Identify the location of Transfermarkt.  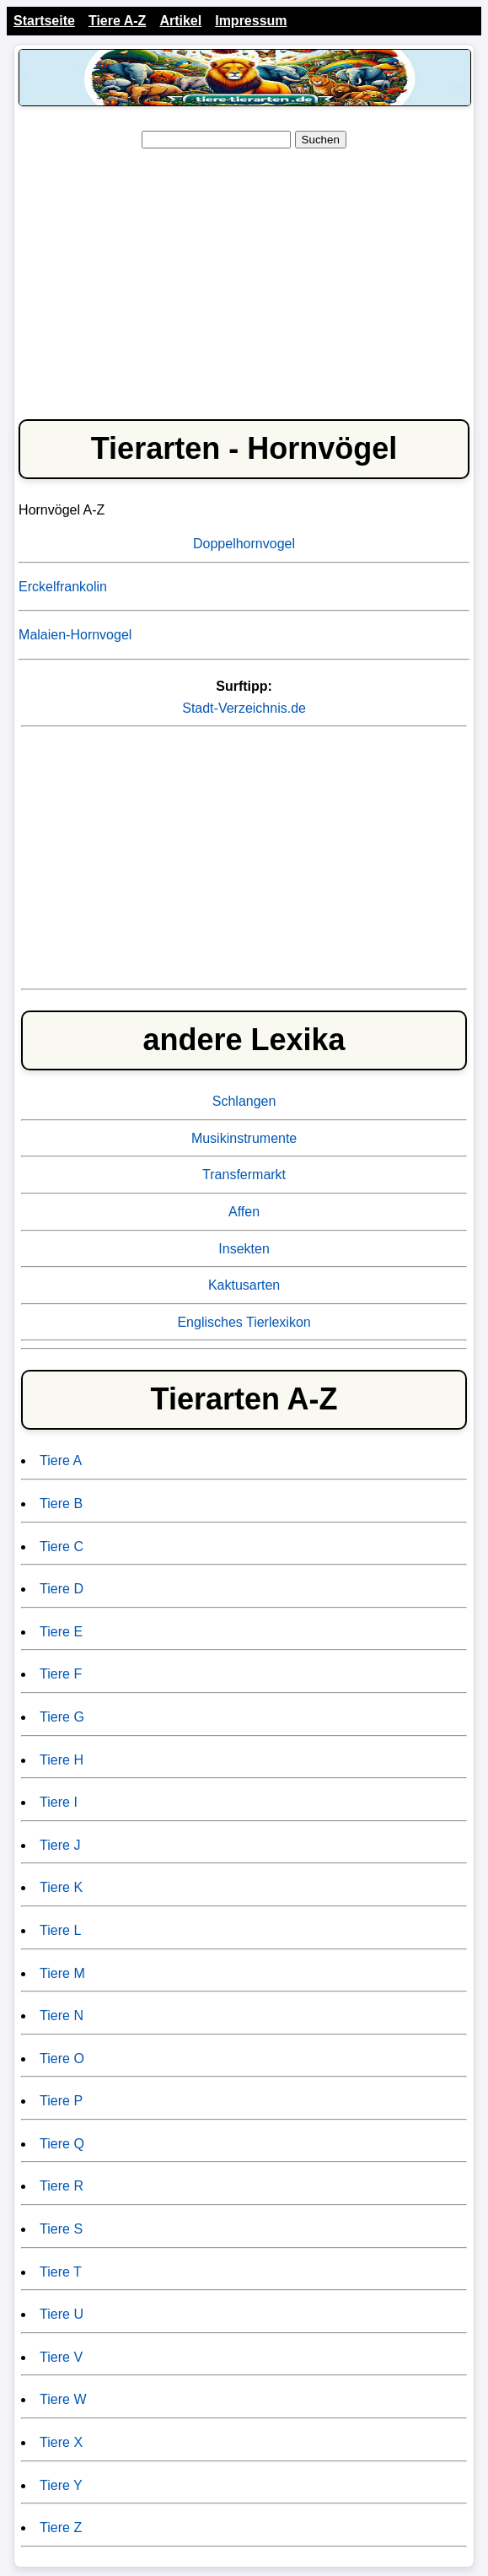
(244, 1174).